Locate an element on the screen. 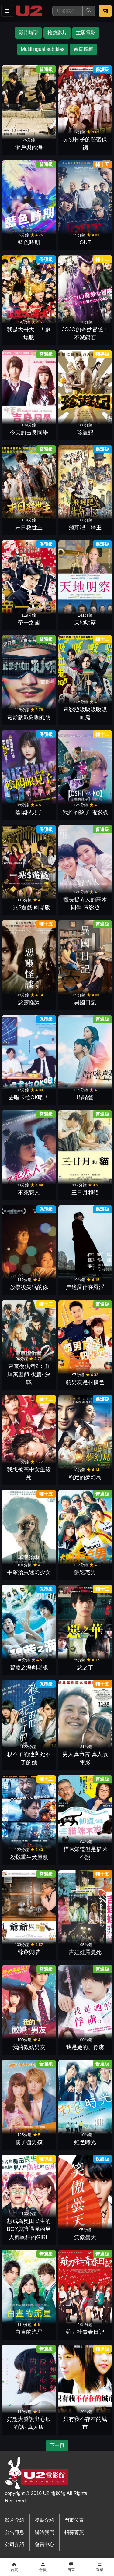 Image resolution: width=114 pixels, height=2576 pixels. 爺爺與喵 is located at coordinates (29, 1952).